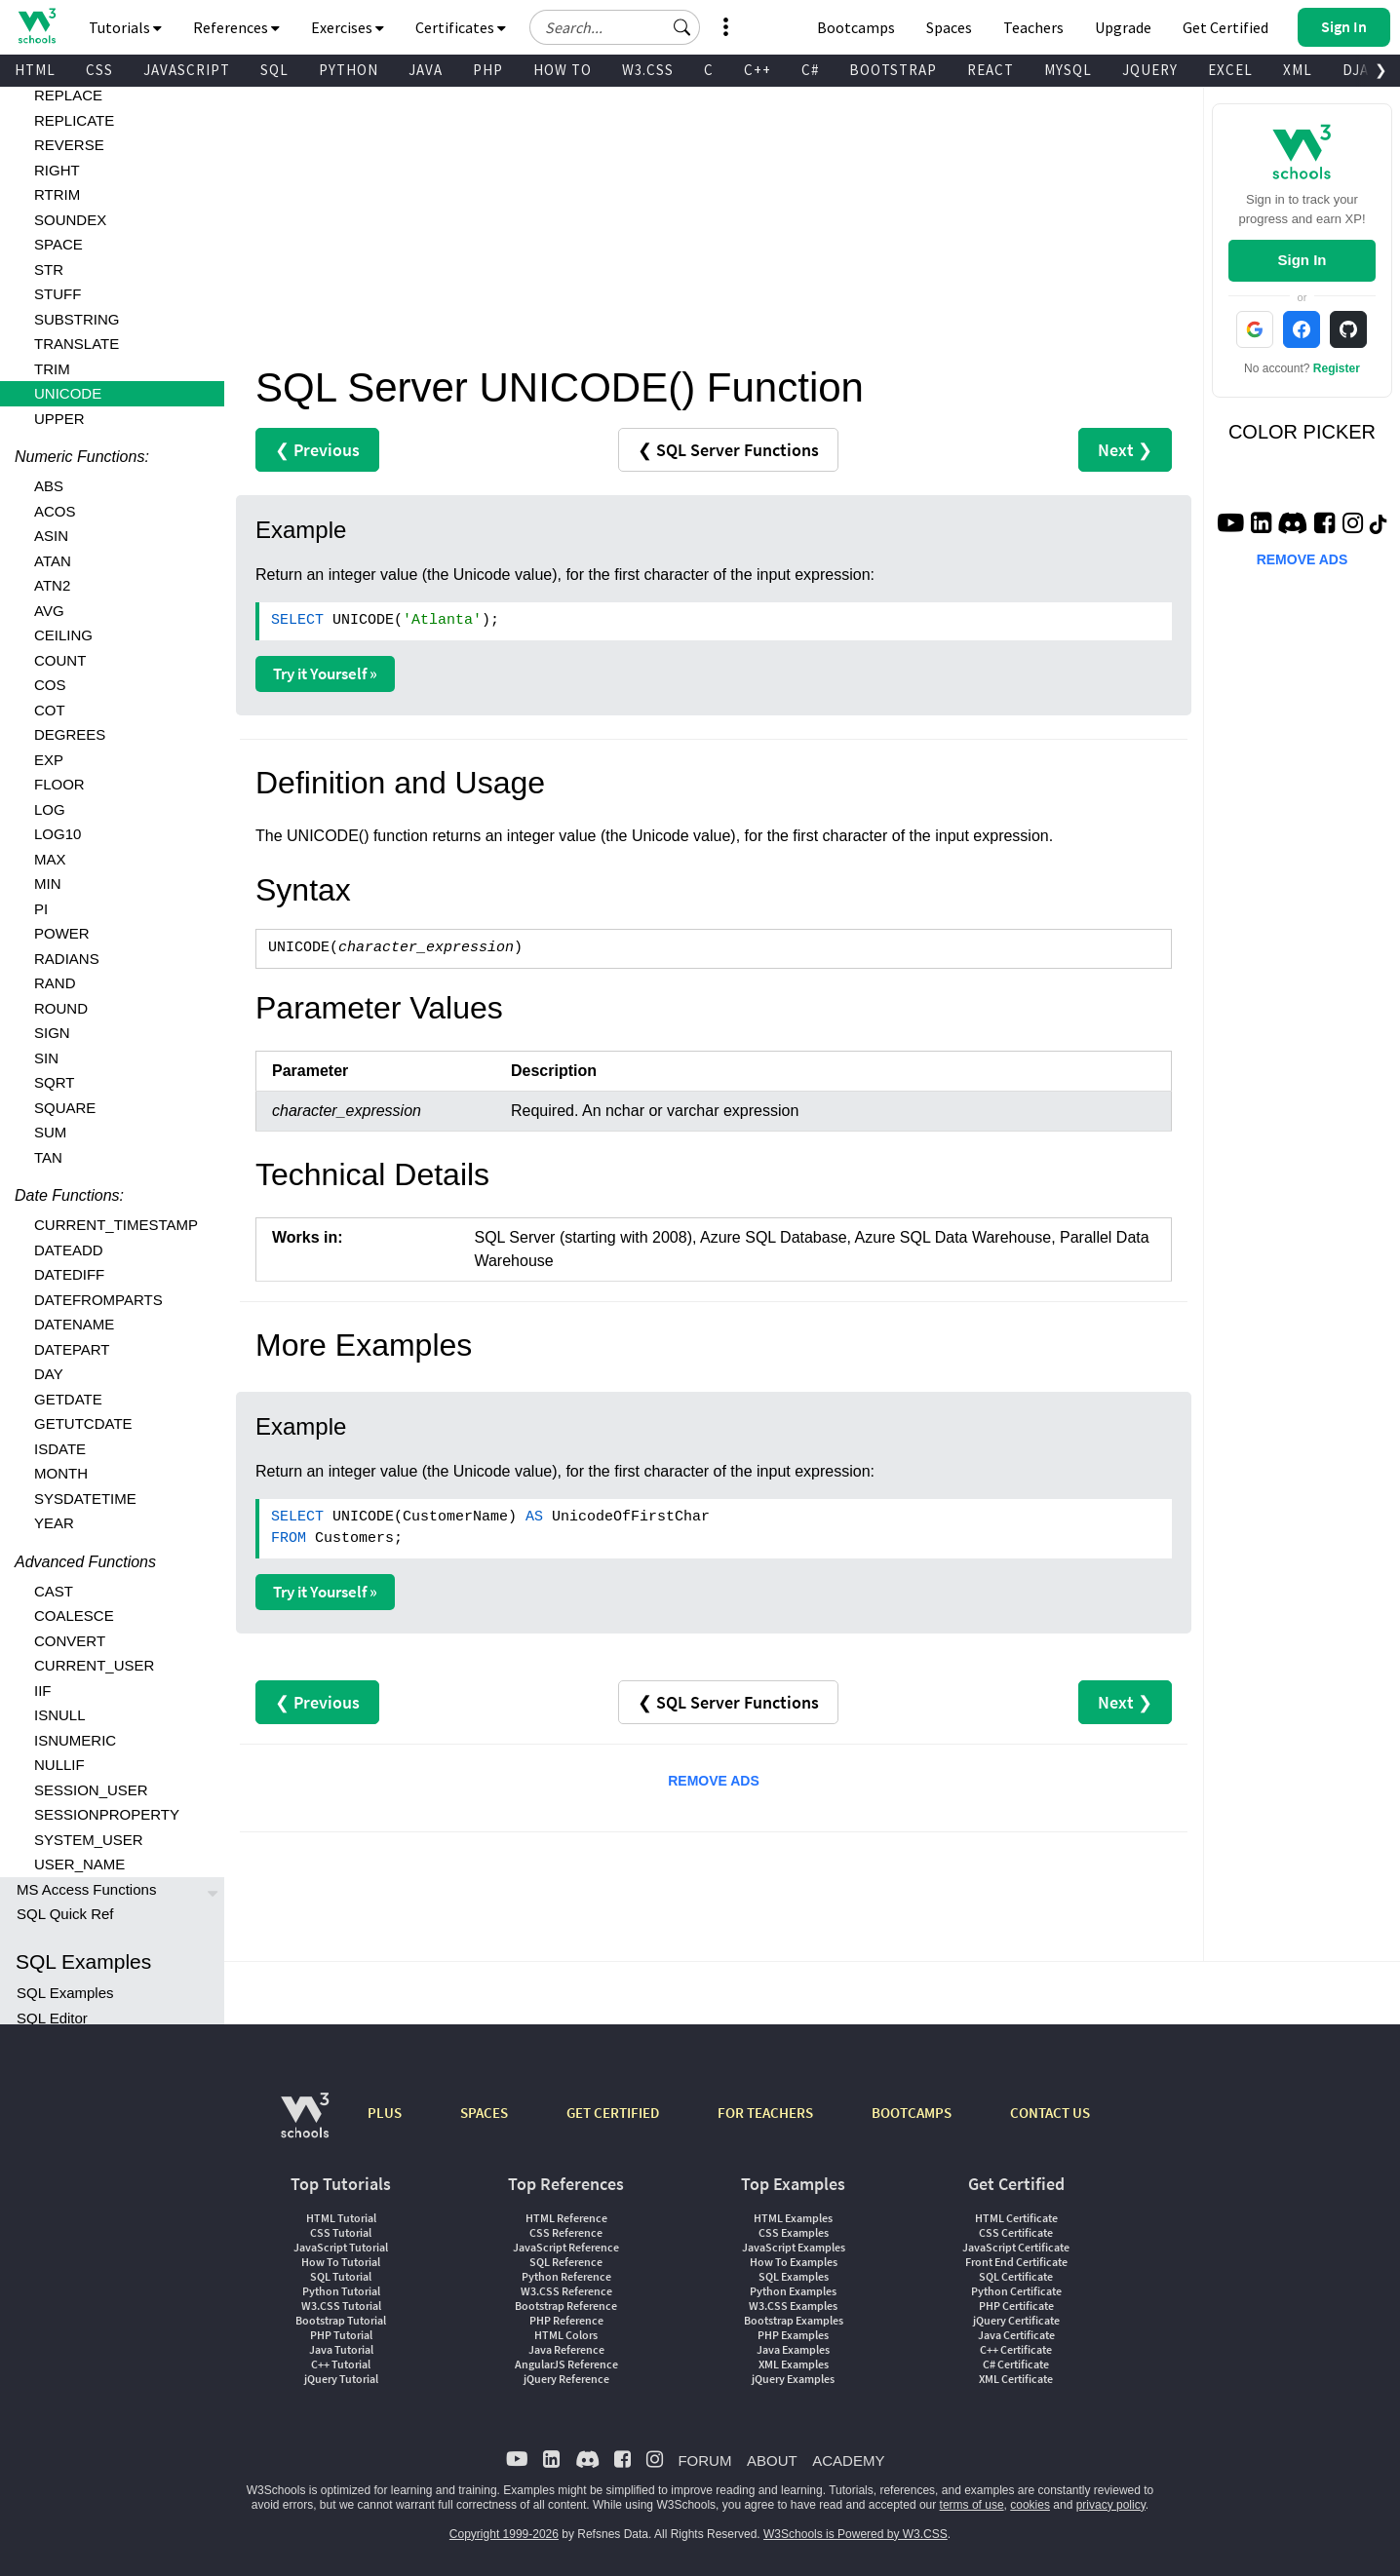  I want to click on REPLACE, so click(68, 95).